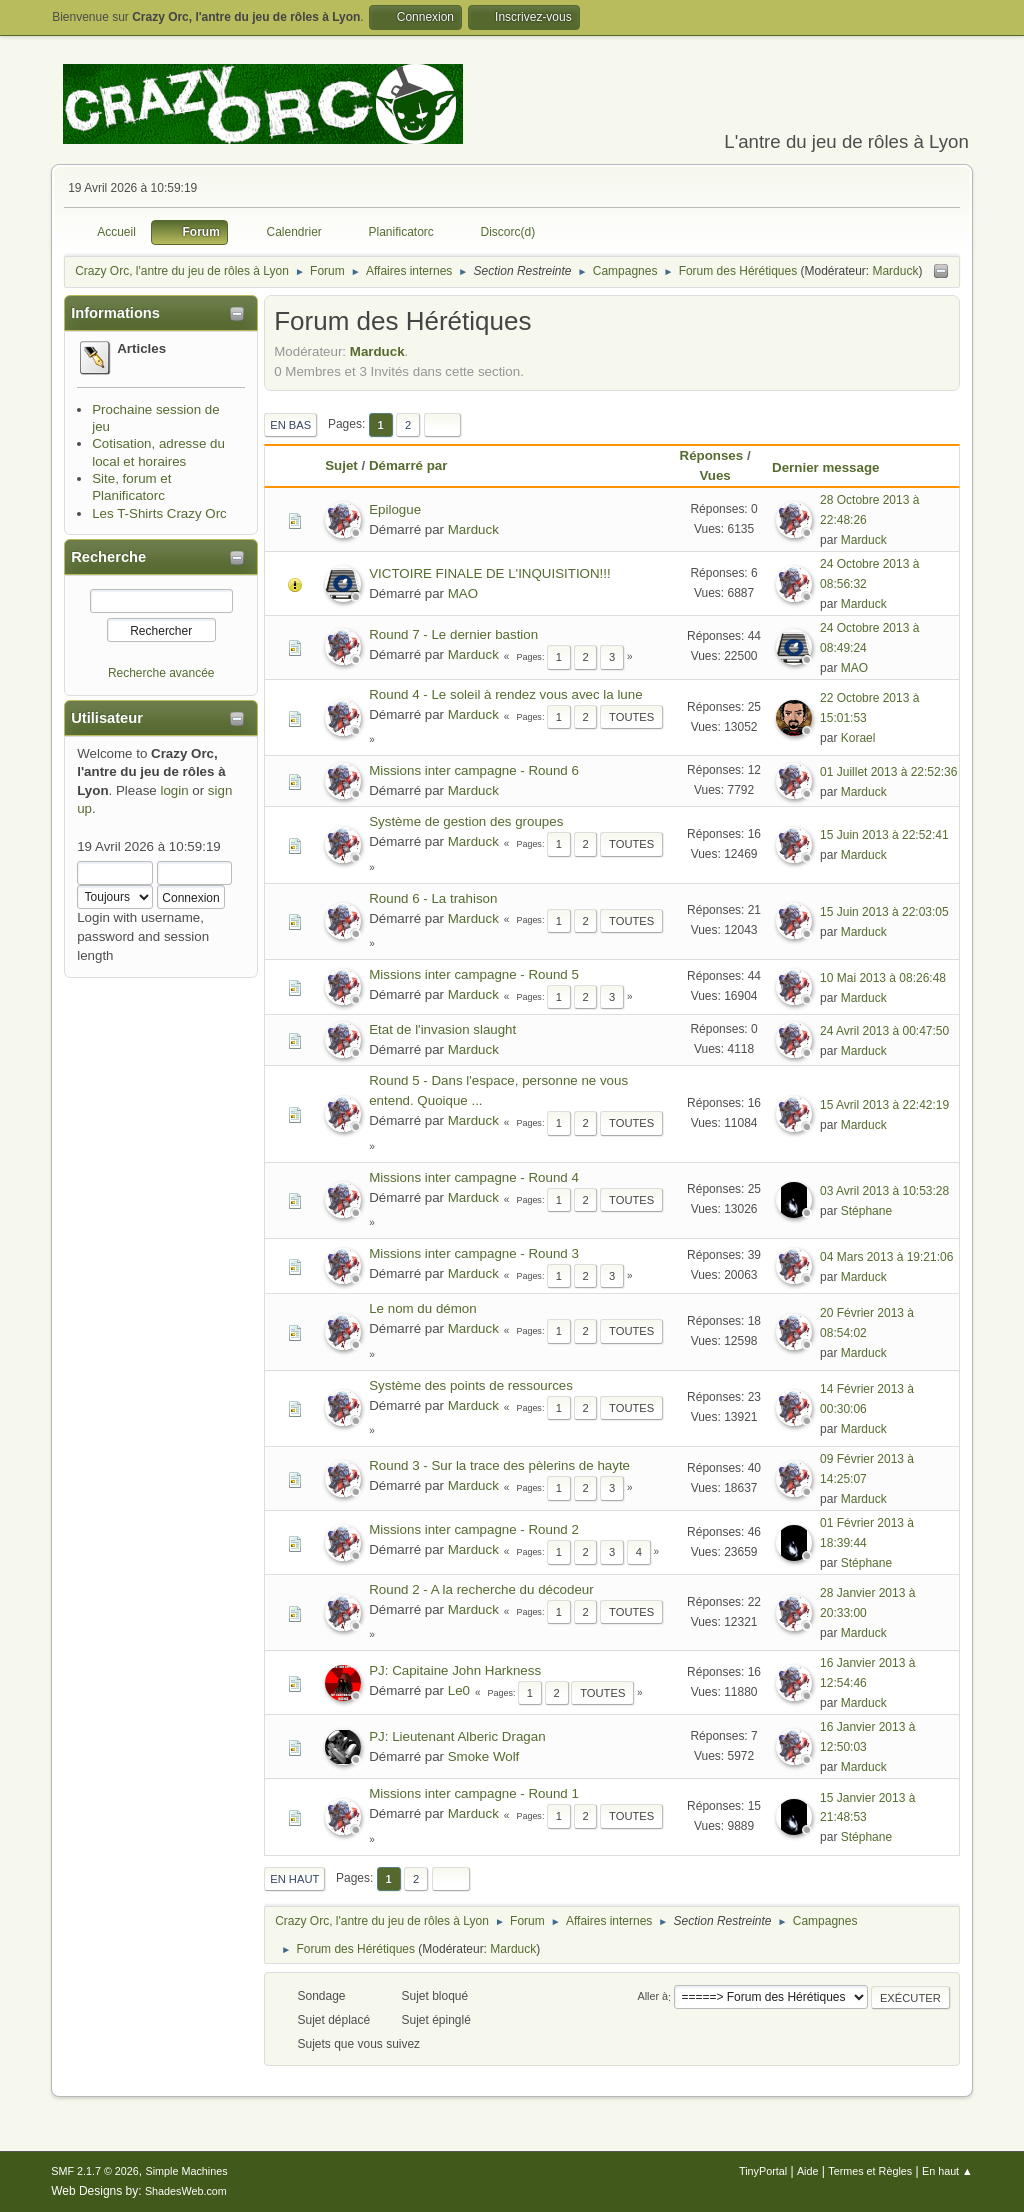 The height and width of the screenshot is (2212, 1024). What do you see at coordinates (408, 465) in the screenshot?
I see `Démarré par` at bounding box center [408, 465].